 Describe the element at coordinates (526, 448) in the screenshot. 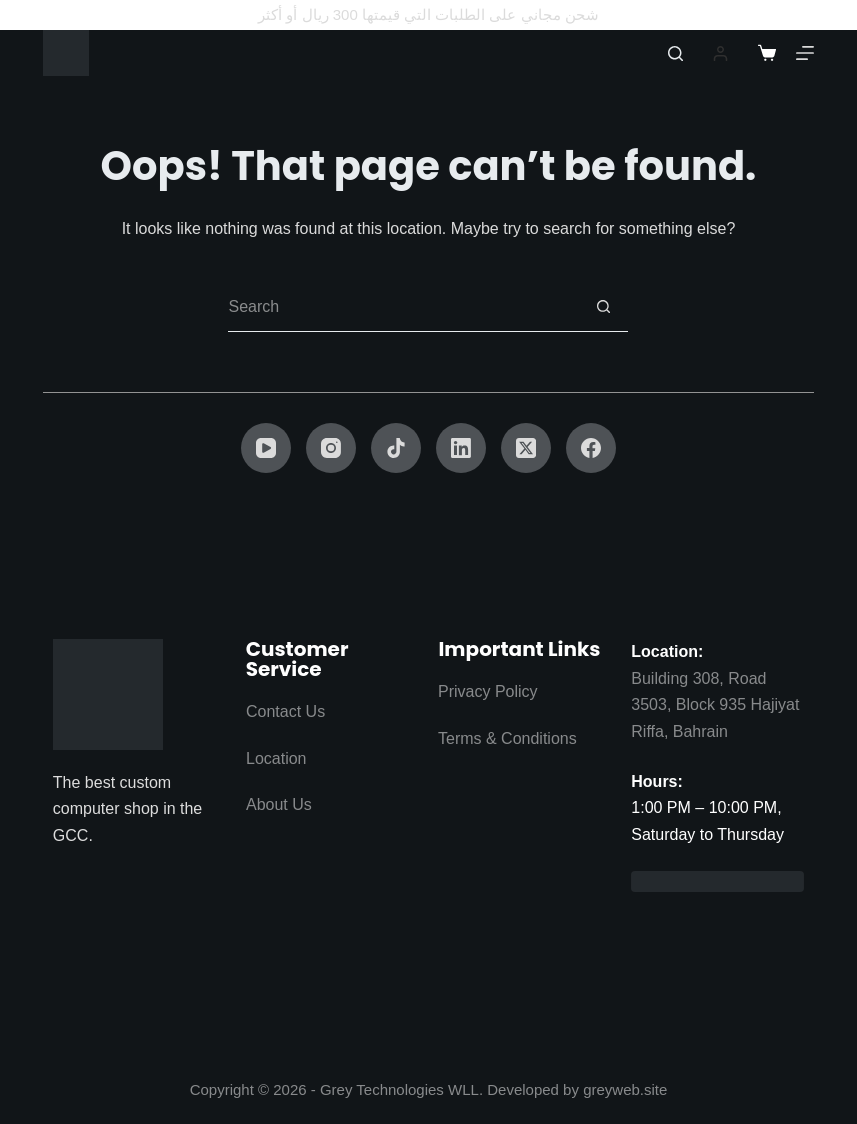

I see `[X (Twitter)]` at that location.